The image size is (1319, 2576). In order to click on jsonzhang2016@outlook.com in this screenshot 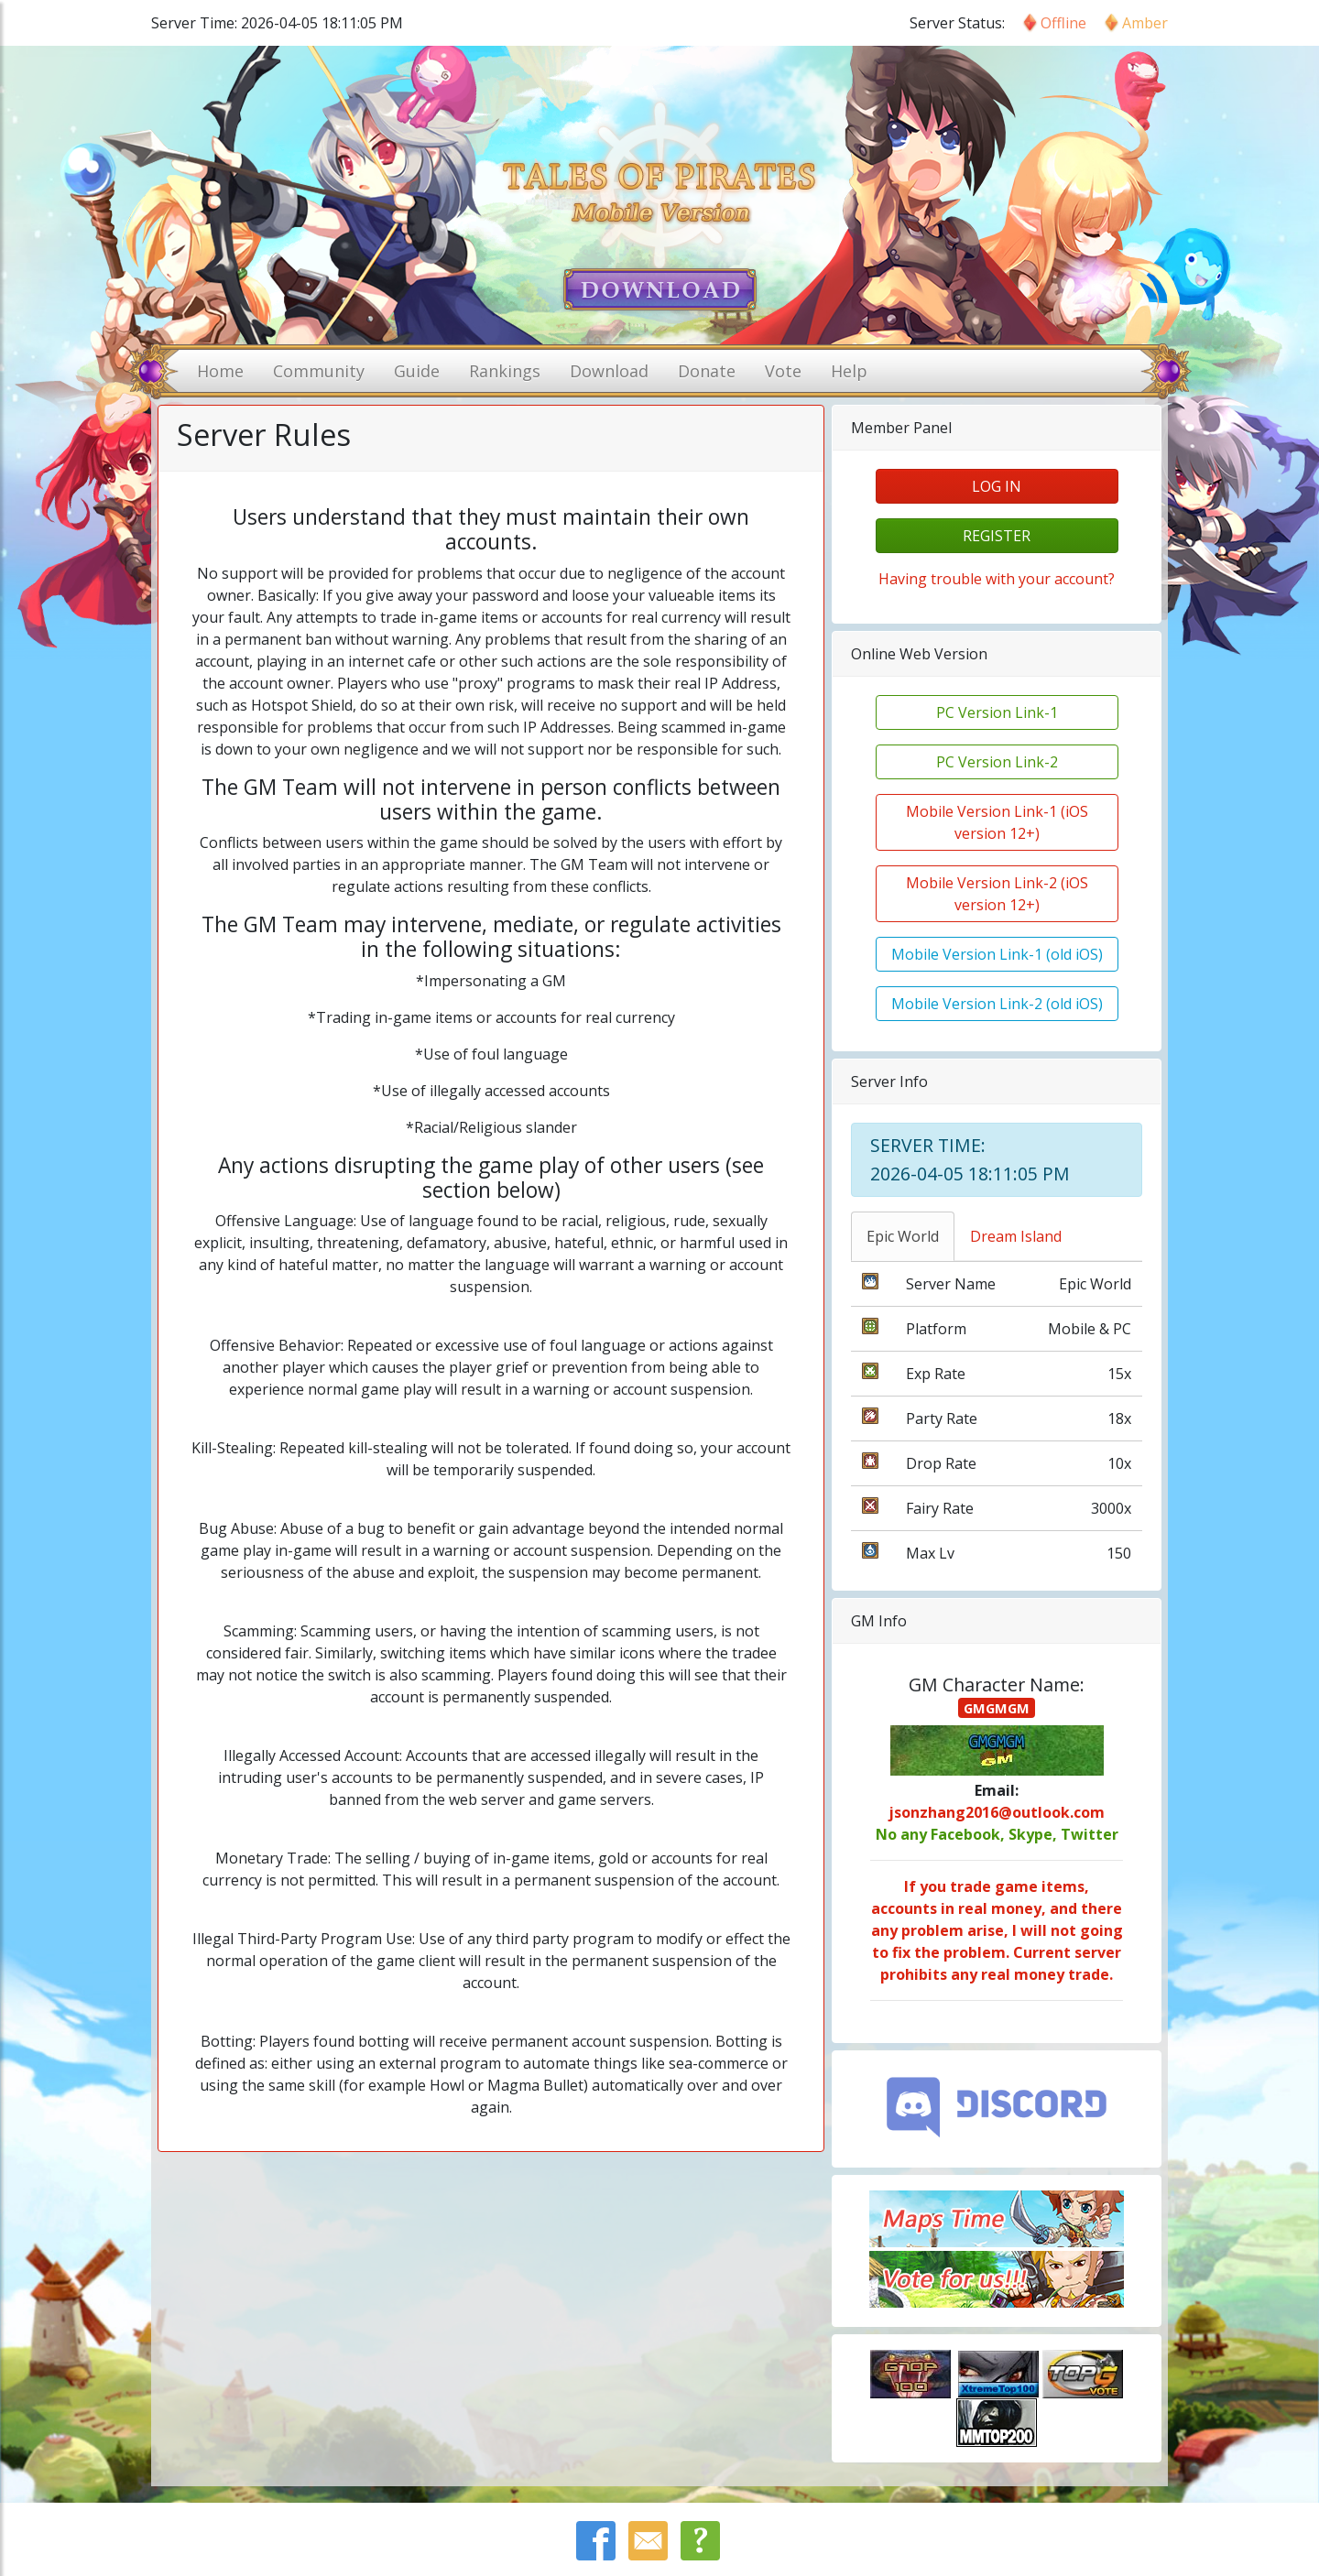, I will do `click(996, 1812)`.